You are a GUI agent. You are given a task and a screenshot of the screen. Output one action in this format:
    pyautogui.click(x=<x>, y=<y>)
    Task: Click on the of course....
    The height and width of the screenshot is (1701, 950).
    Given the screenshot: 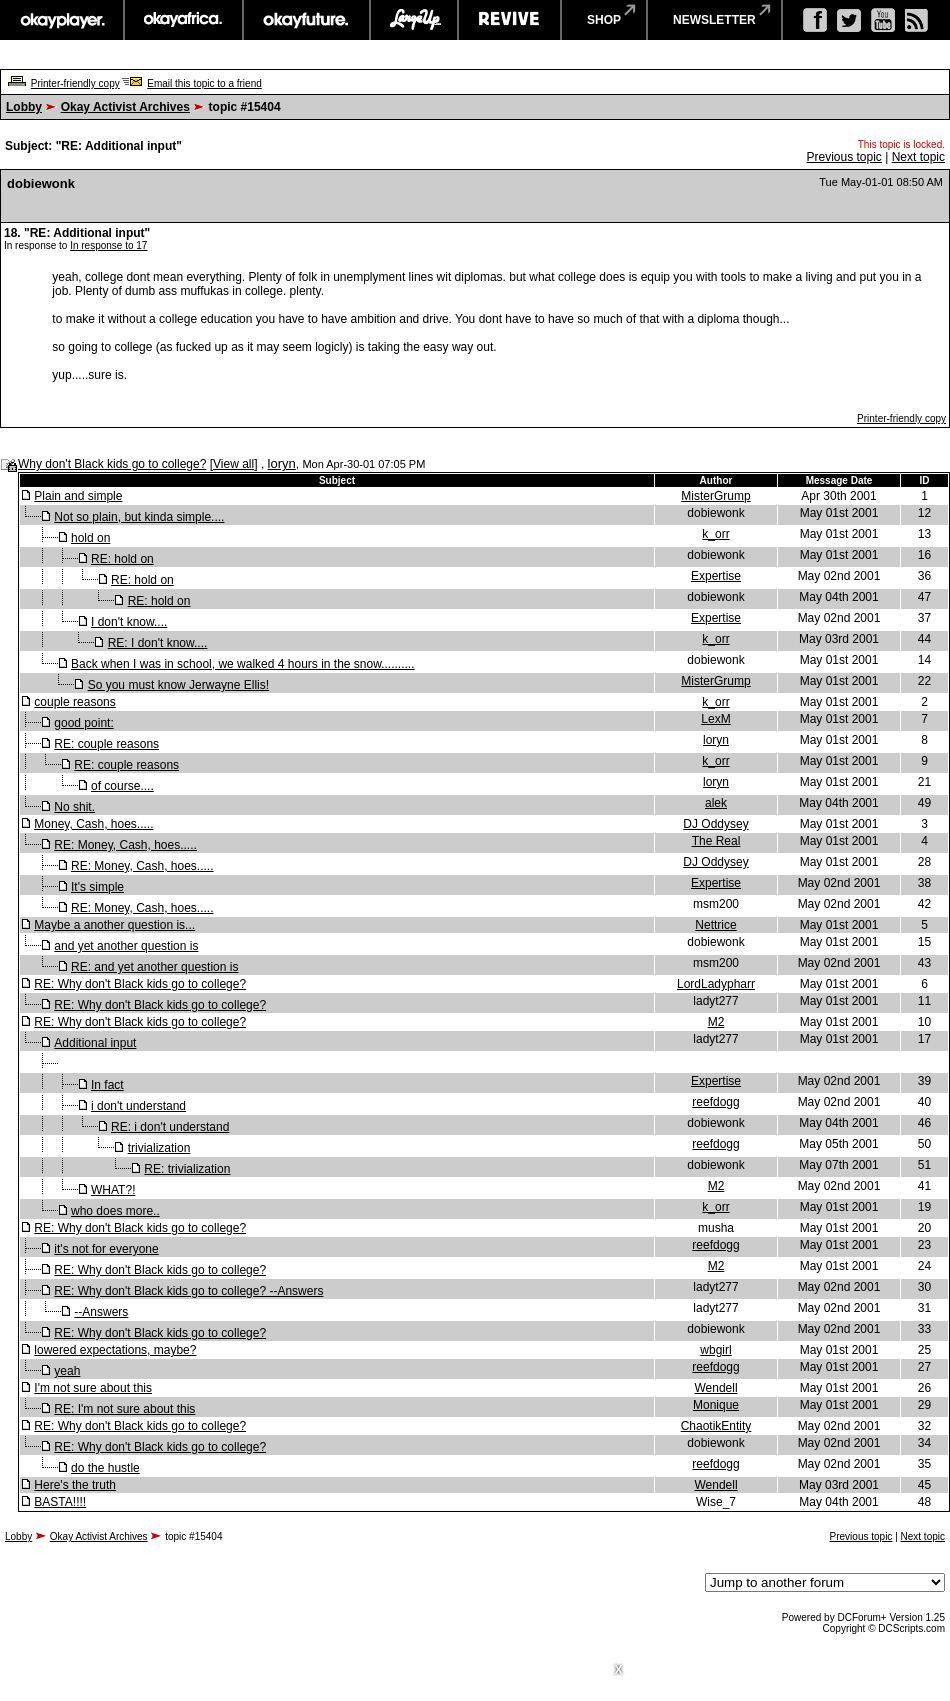 What is the action you would take?
    pyautogui.click(x=122, y=786)
    